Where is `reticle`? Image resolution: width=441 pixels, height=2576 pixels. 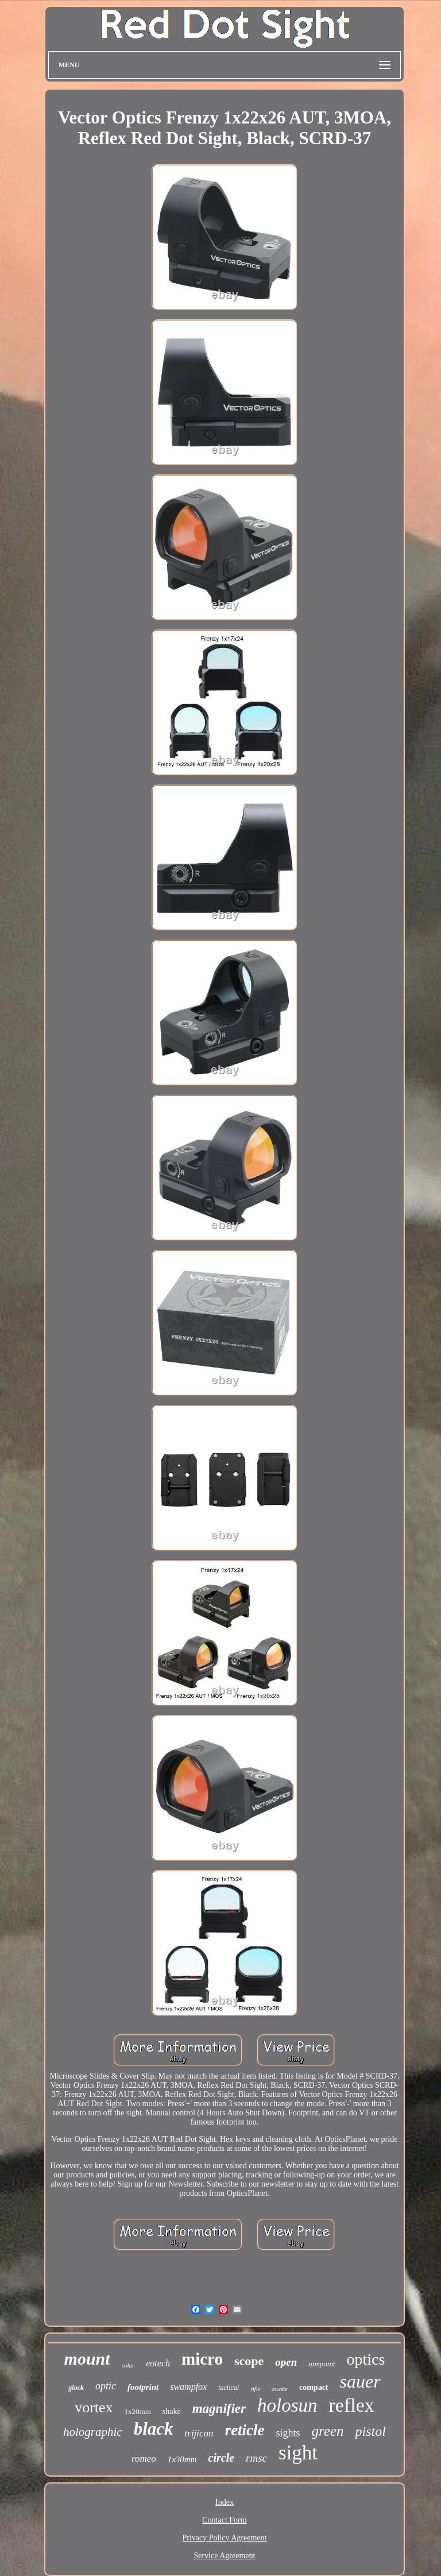 reticle is located at coordinates (245, 2430).